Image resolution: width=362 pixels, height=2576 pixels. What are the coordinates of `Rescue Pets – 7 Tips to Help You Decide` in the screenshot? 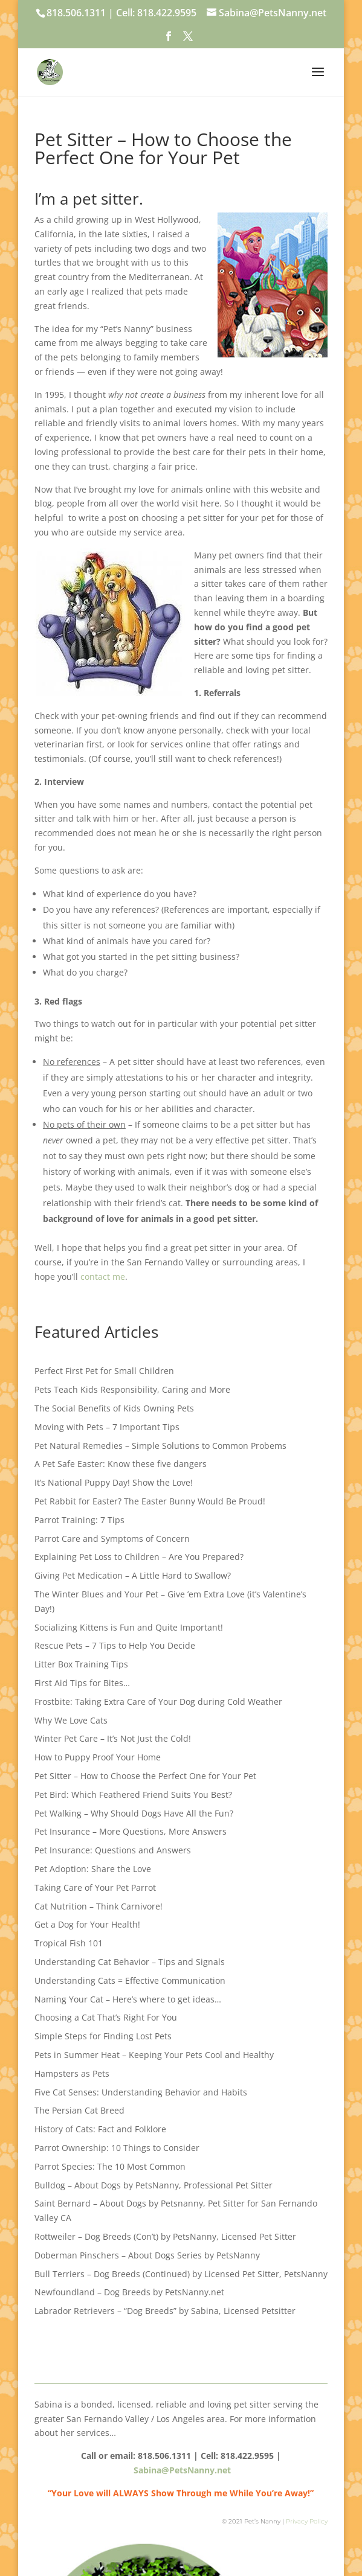 It's located at (114, 1645).